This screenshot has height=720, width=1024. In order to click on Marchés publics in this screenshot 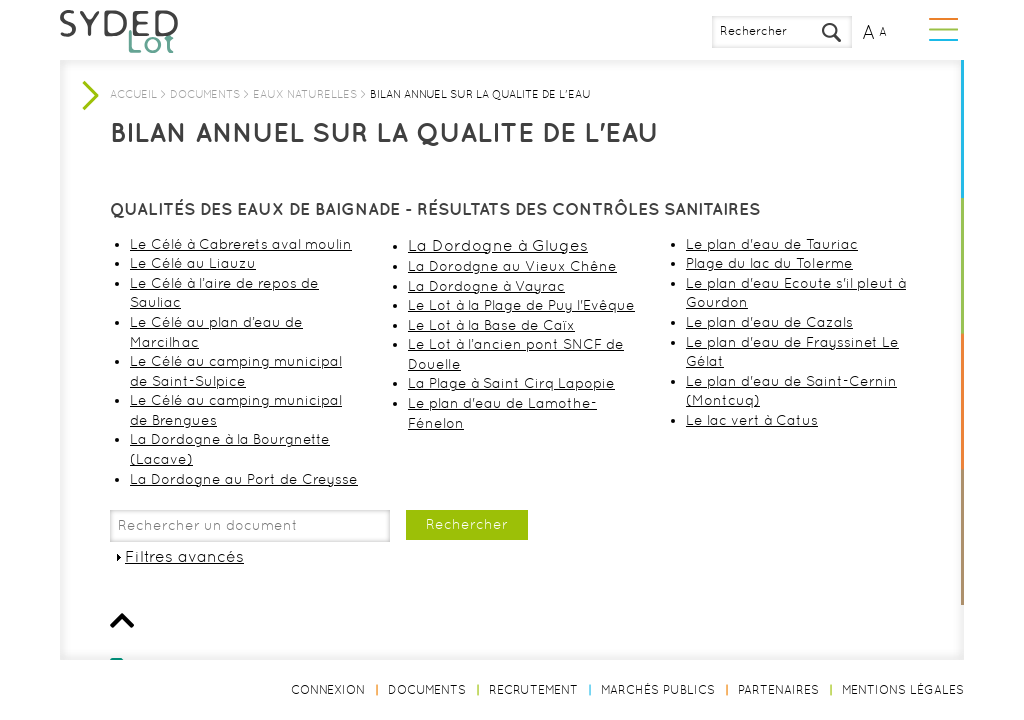, I will do `click(658, 690)`.